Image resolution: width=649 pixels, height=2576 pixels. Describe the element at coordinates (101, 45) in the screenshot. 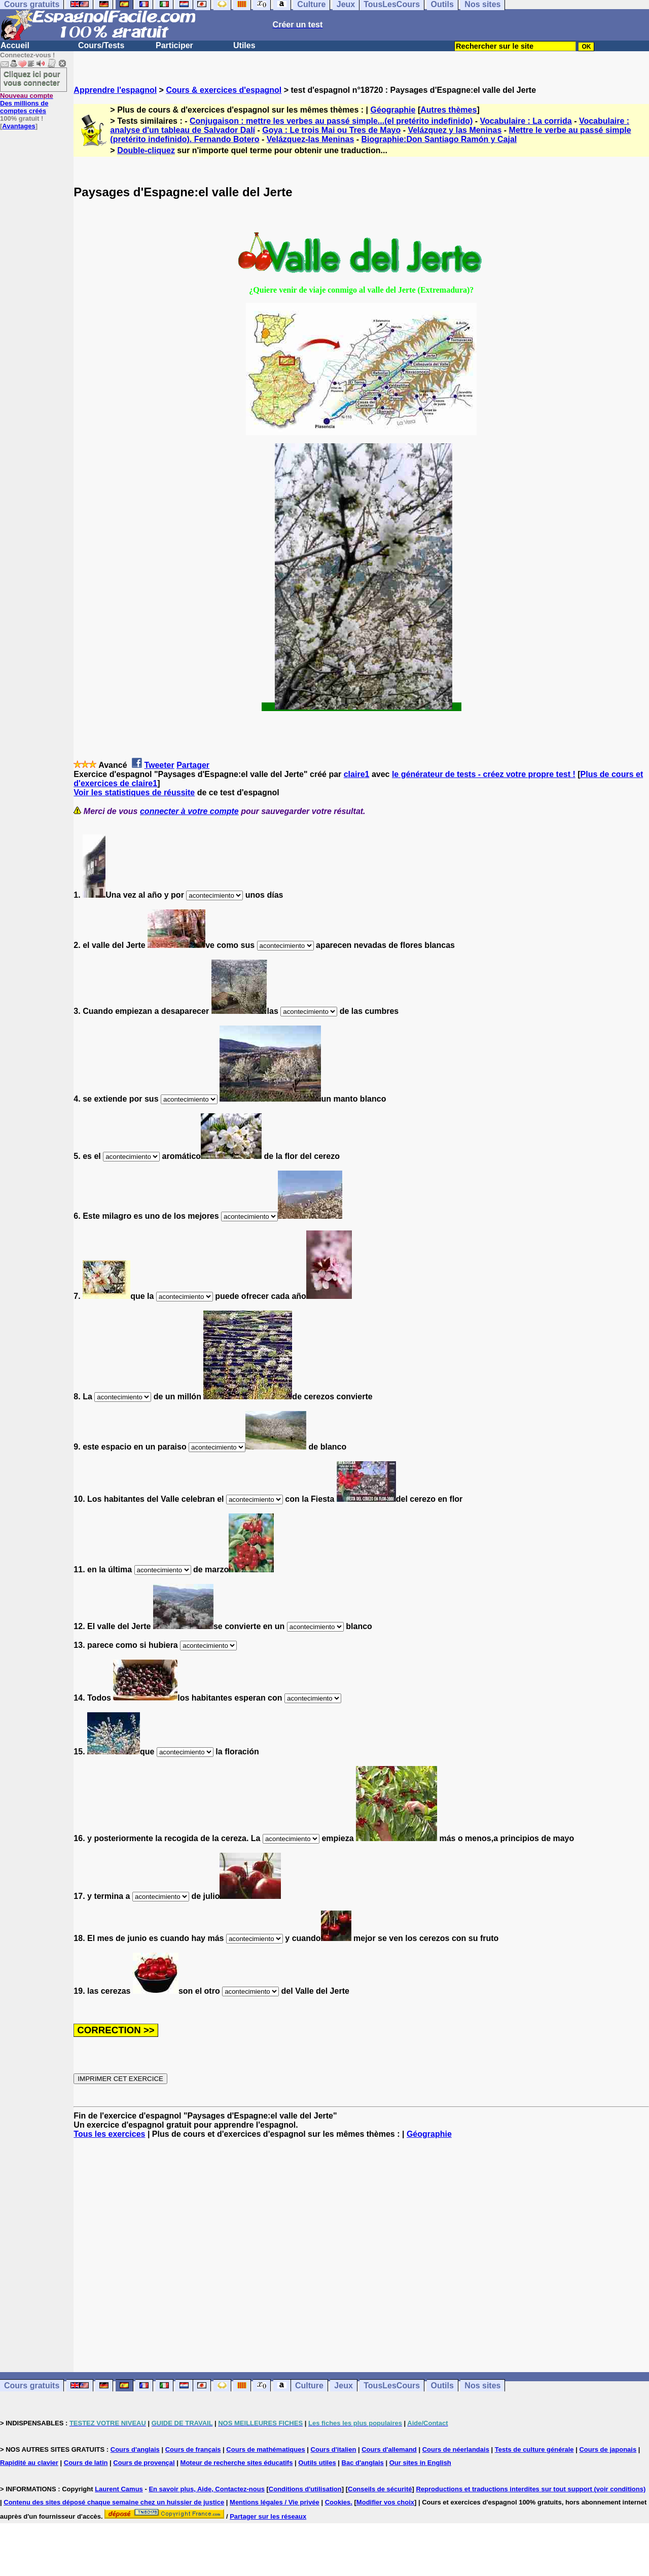

I see `Cours/Tests` at that location.